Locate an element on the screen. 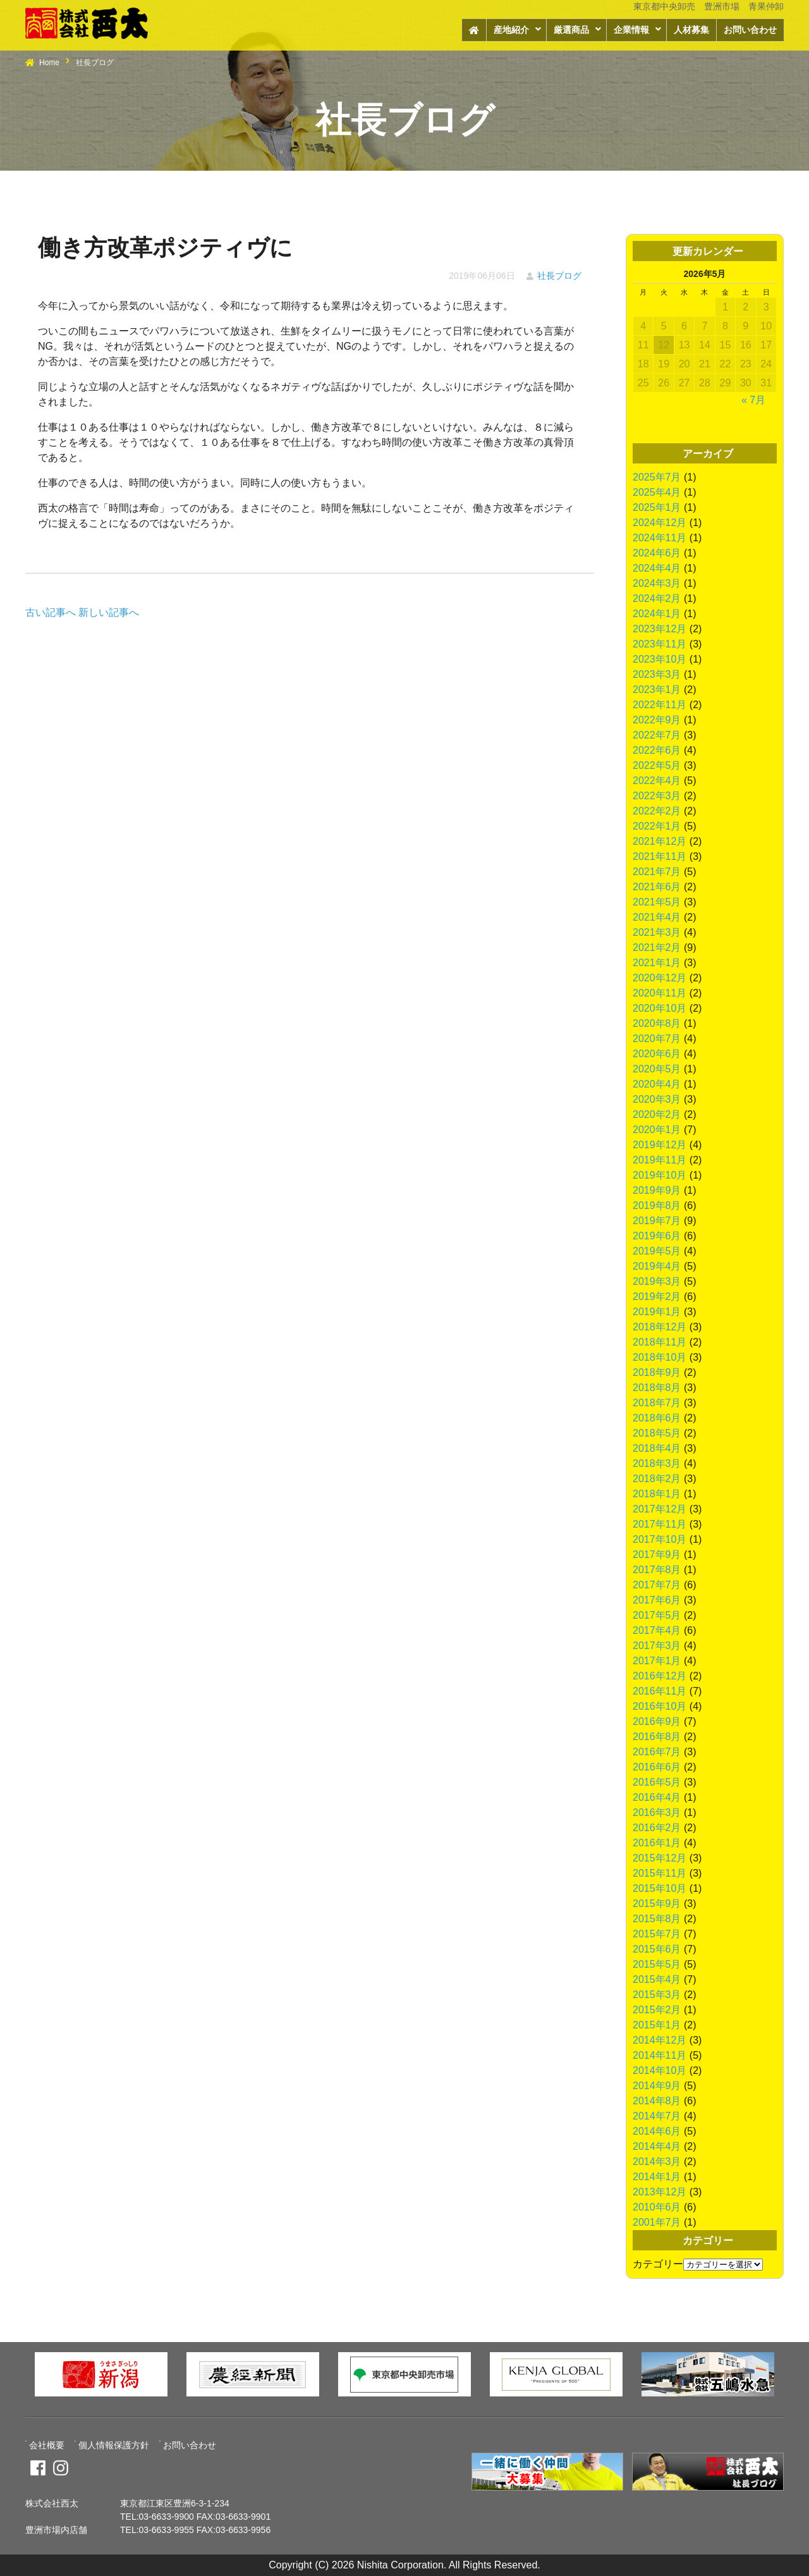  2014年12月 is located at coordinates (659, 2040).